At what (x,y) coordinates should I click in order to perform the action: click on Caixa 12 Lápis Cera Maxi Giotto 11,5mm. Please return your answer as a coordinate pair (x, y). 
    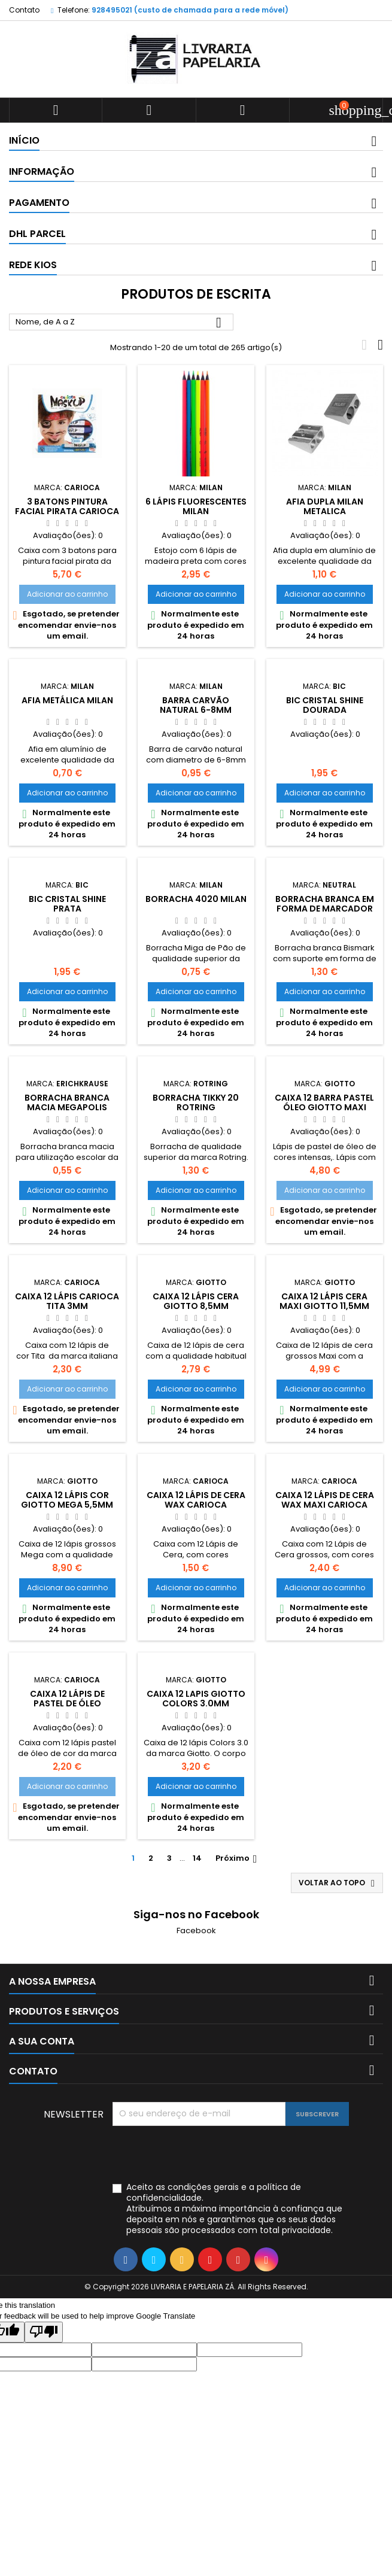
    Looking at the image, I should click on (324, 1301).